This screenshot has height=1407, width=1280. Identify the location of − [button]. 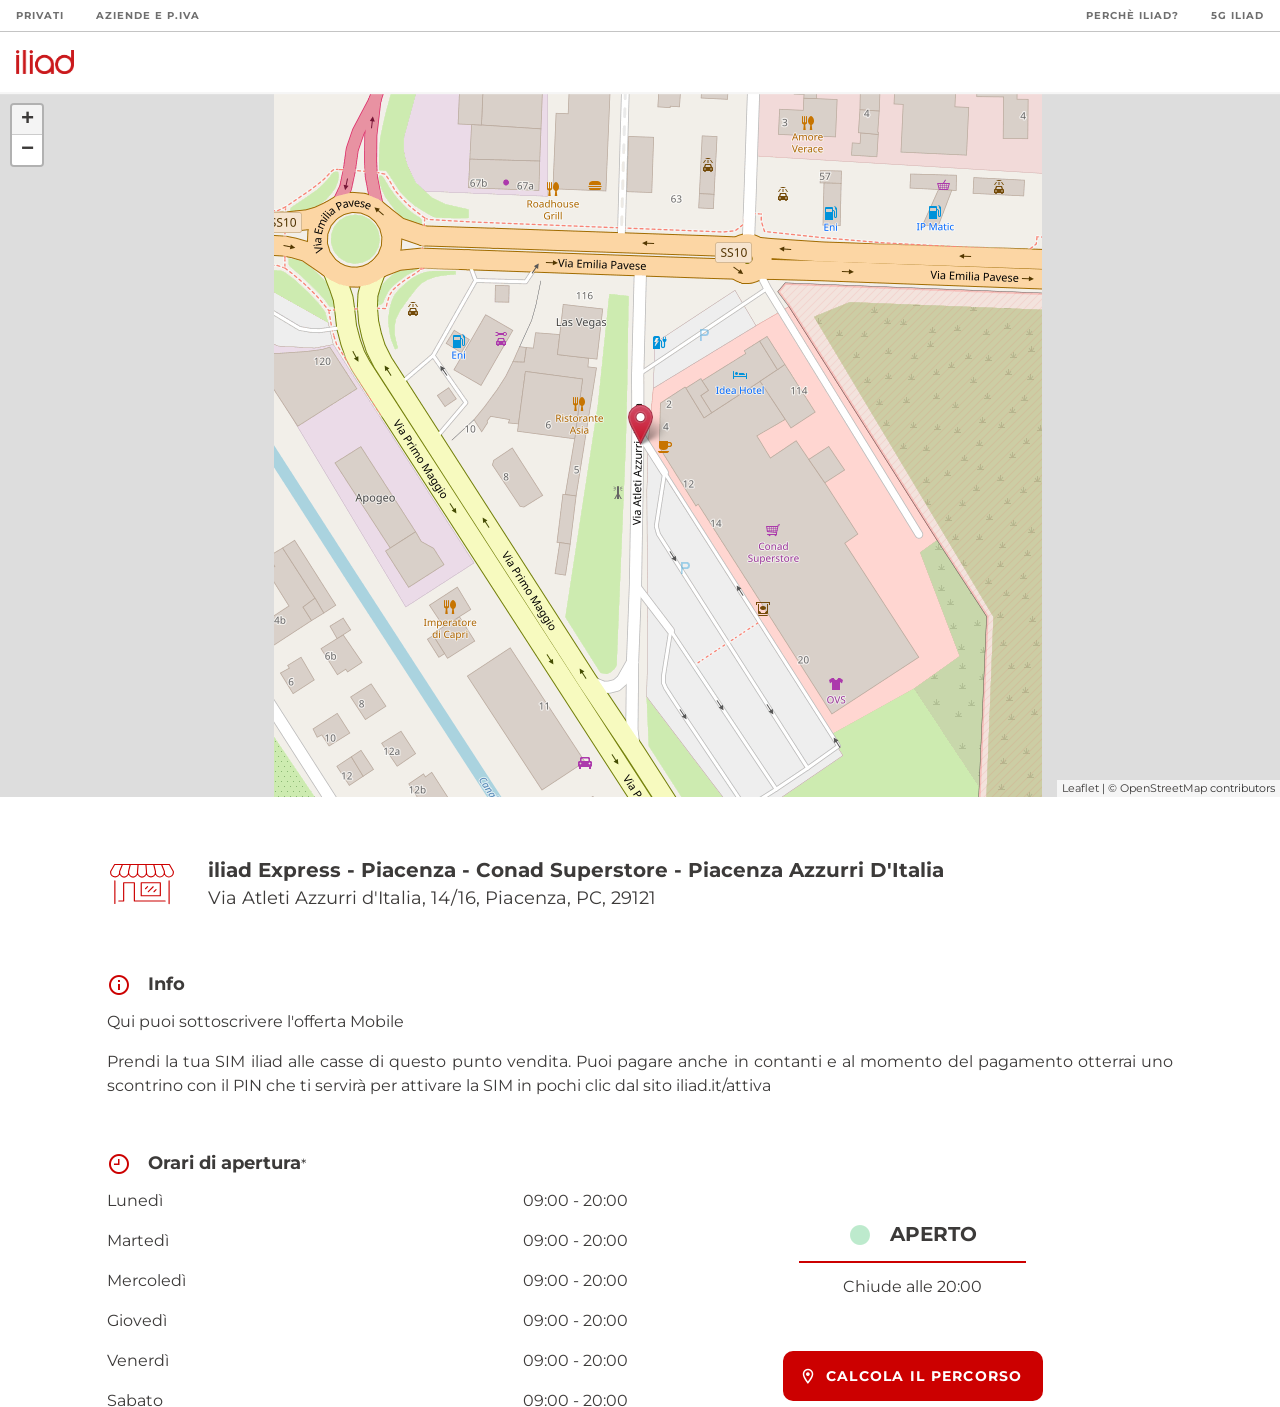
(27, 150).